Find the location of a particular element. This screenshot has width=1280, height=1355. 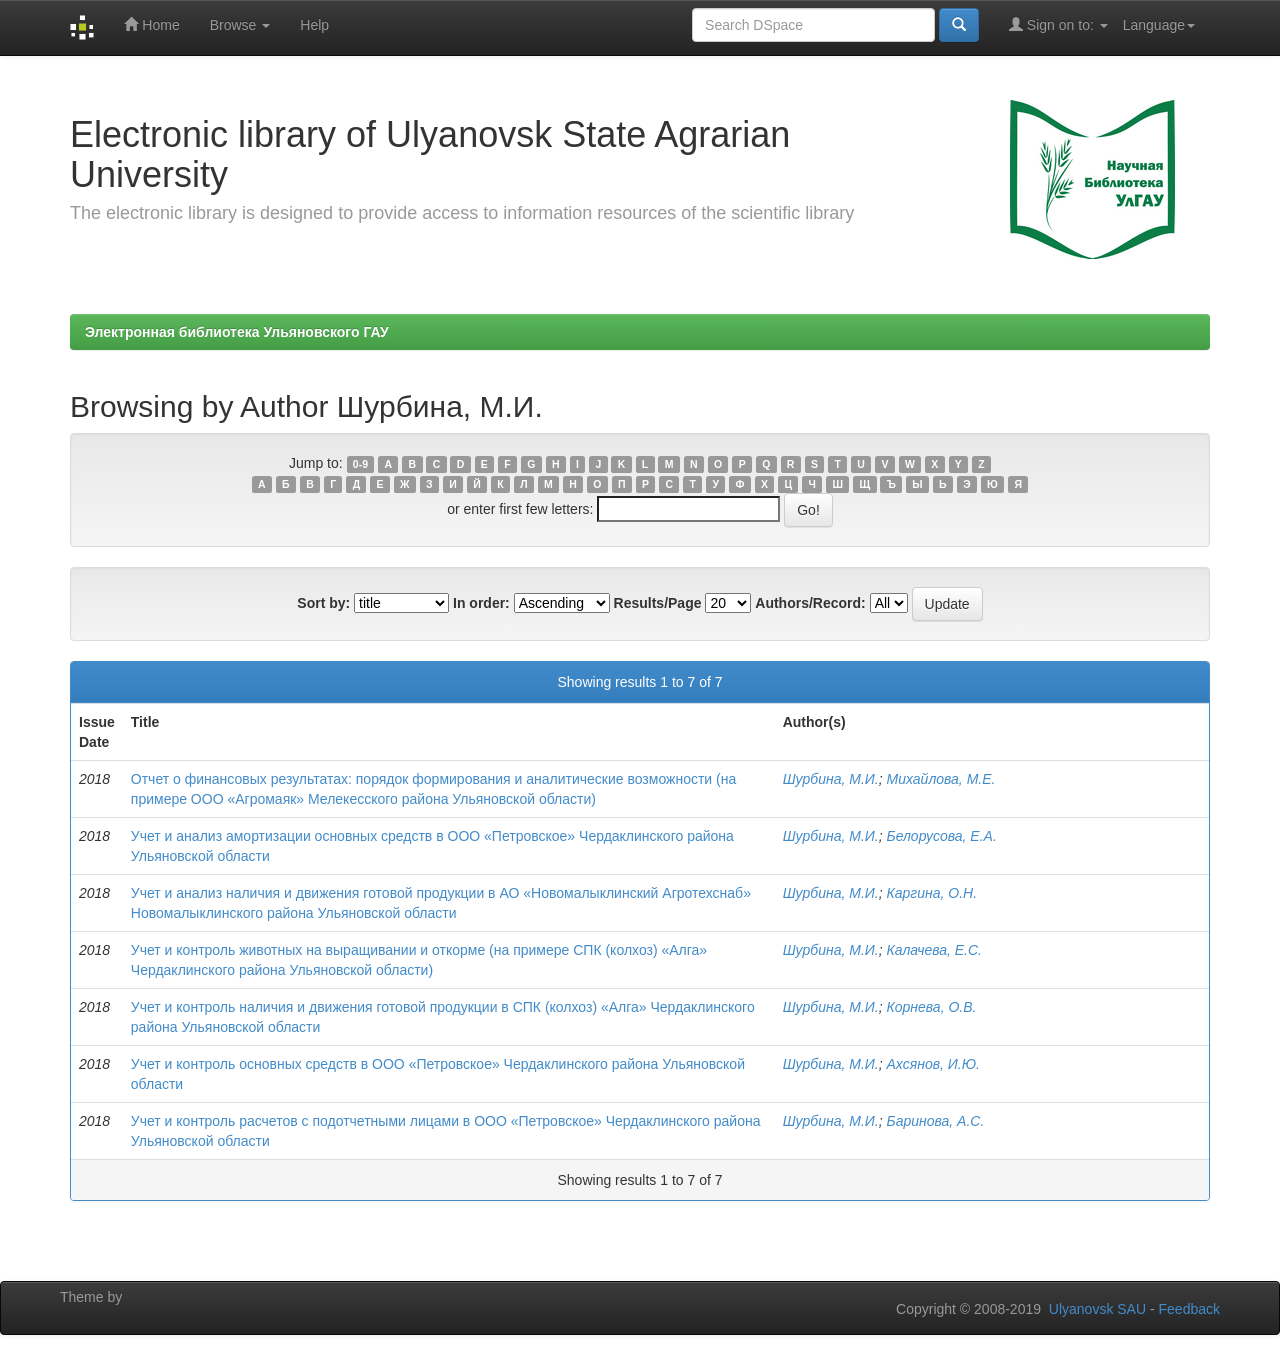

Баринова, А.С. is located at coordinates (936, 1121).